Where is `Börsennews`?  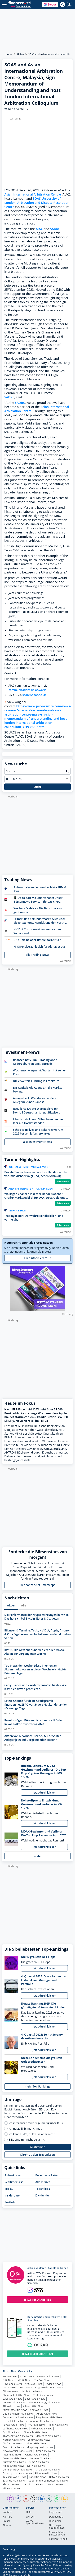 Börsennews is located at coordinates (10, 2376).